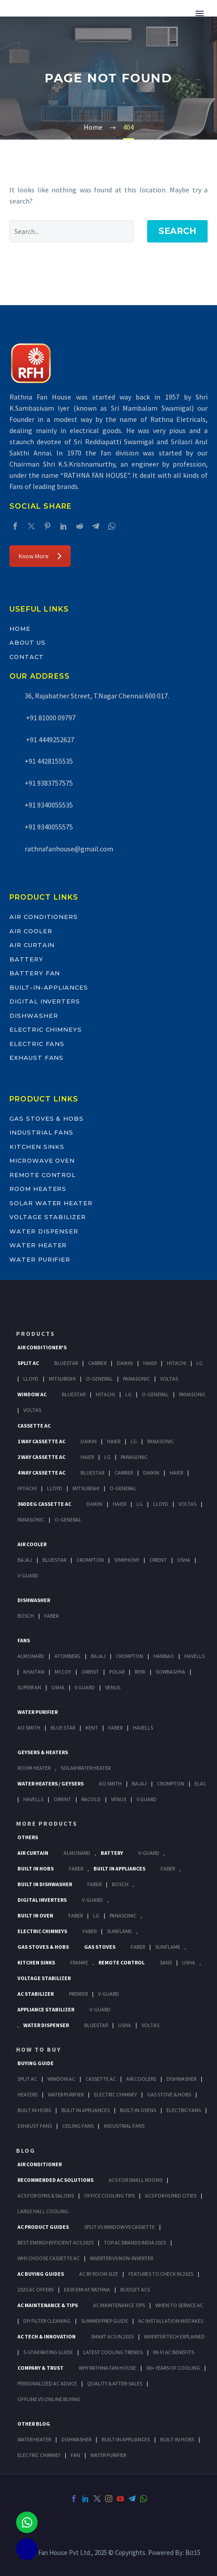 Image resolution: width=217 pixels, height=2576 pixels. Describe the element at coordinates (34, 1767) in the screenshot. I see `Room Heater` at that location.